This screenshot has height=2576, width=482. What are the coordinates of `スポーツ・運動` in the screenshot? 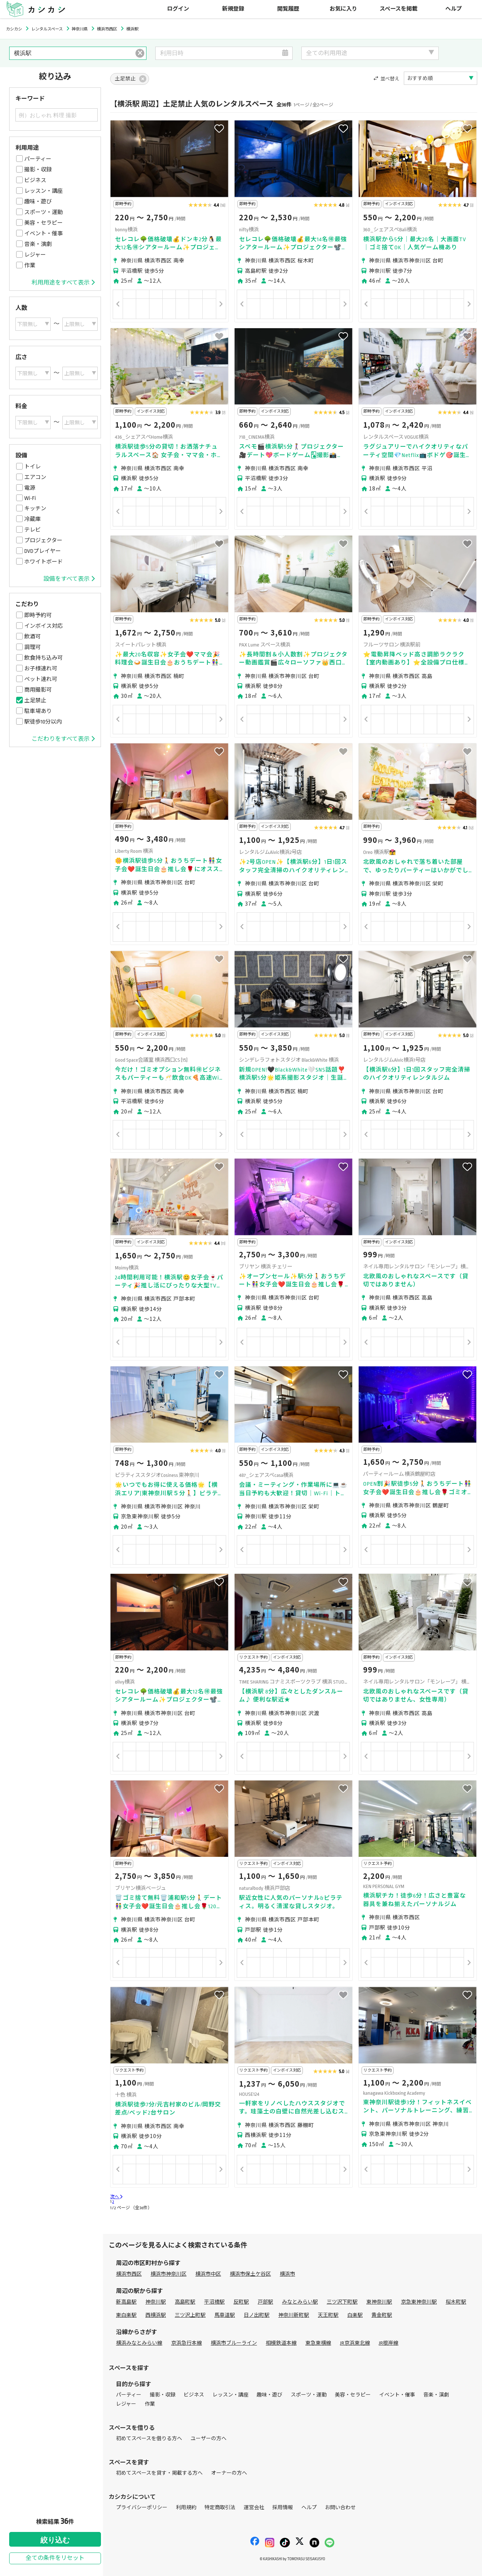 It's located at (43, 212).